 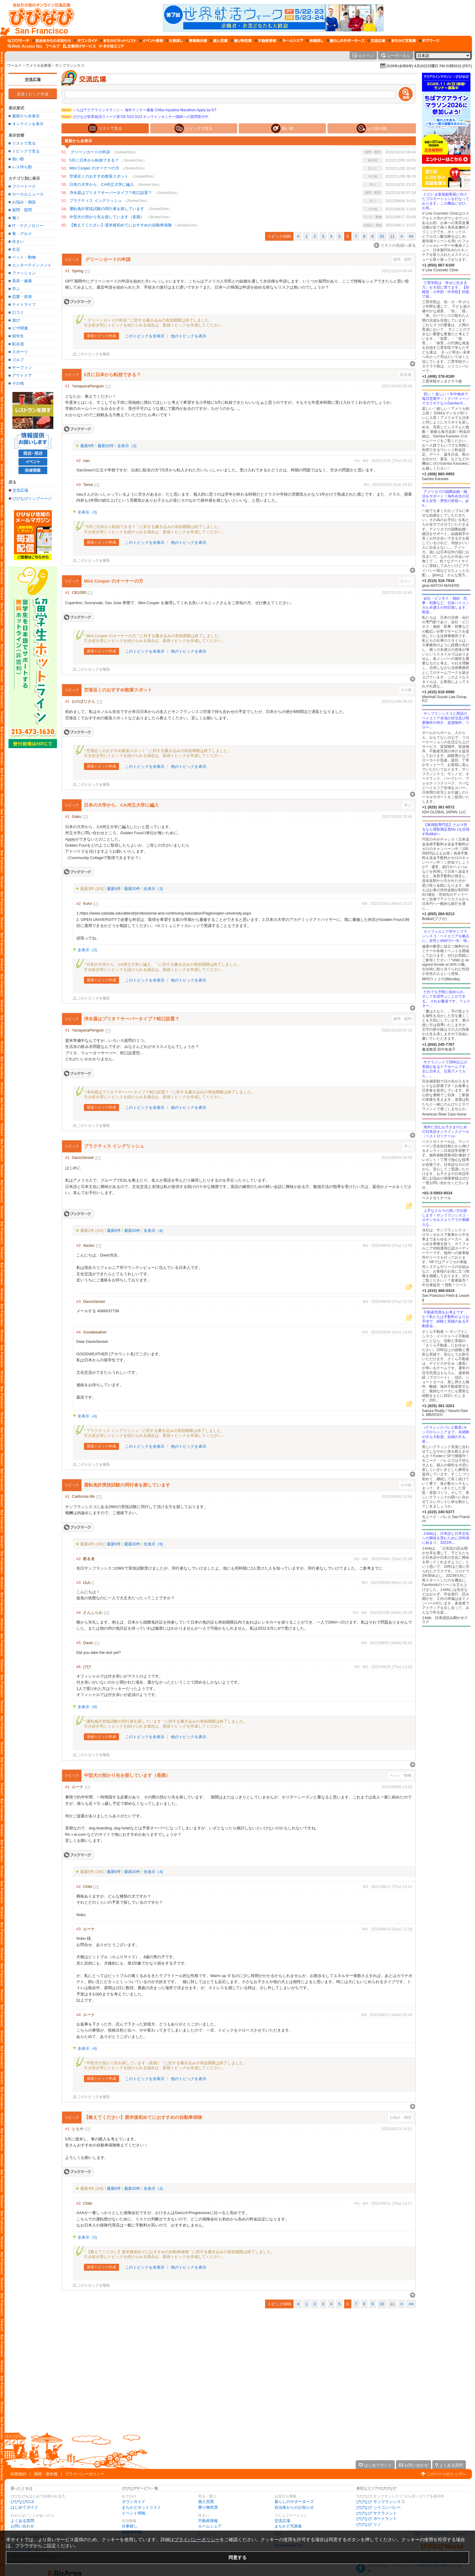 I want to click on 美容・健康, so click(x=22, y=281).